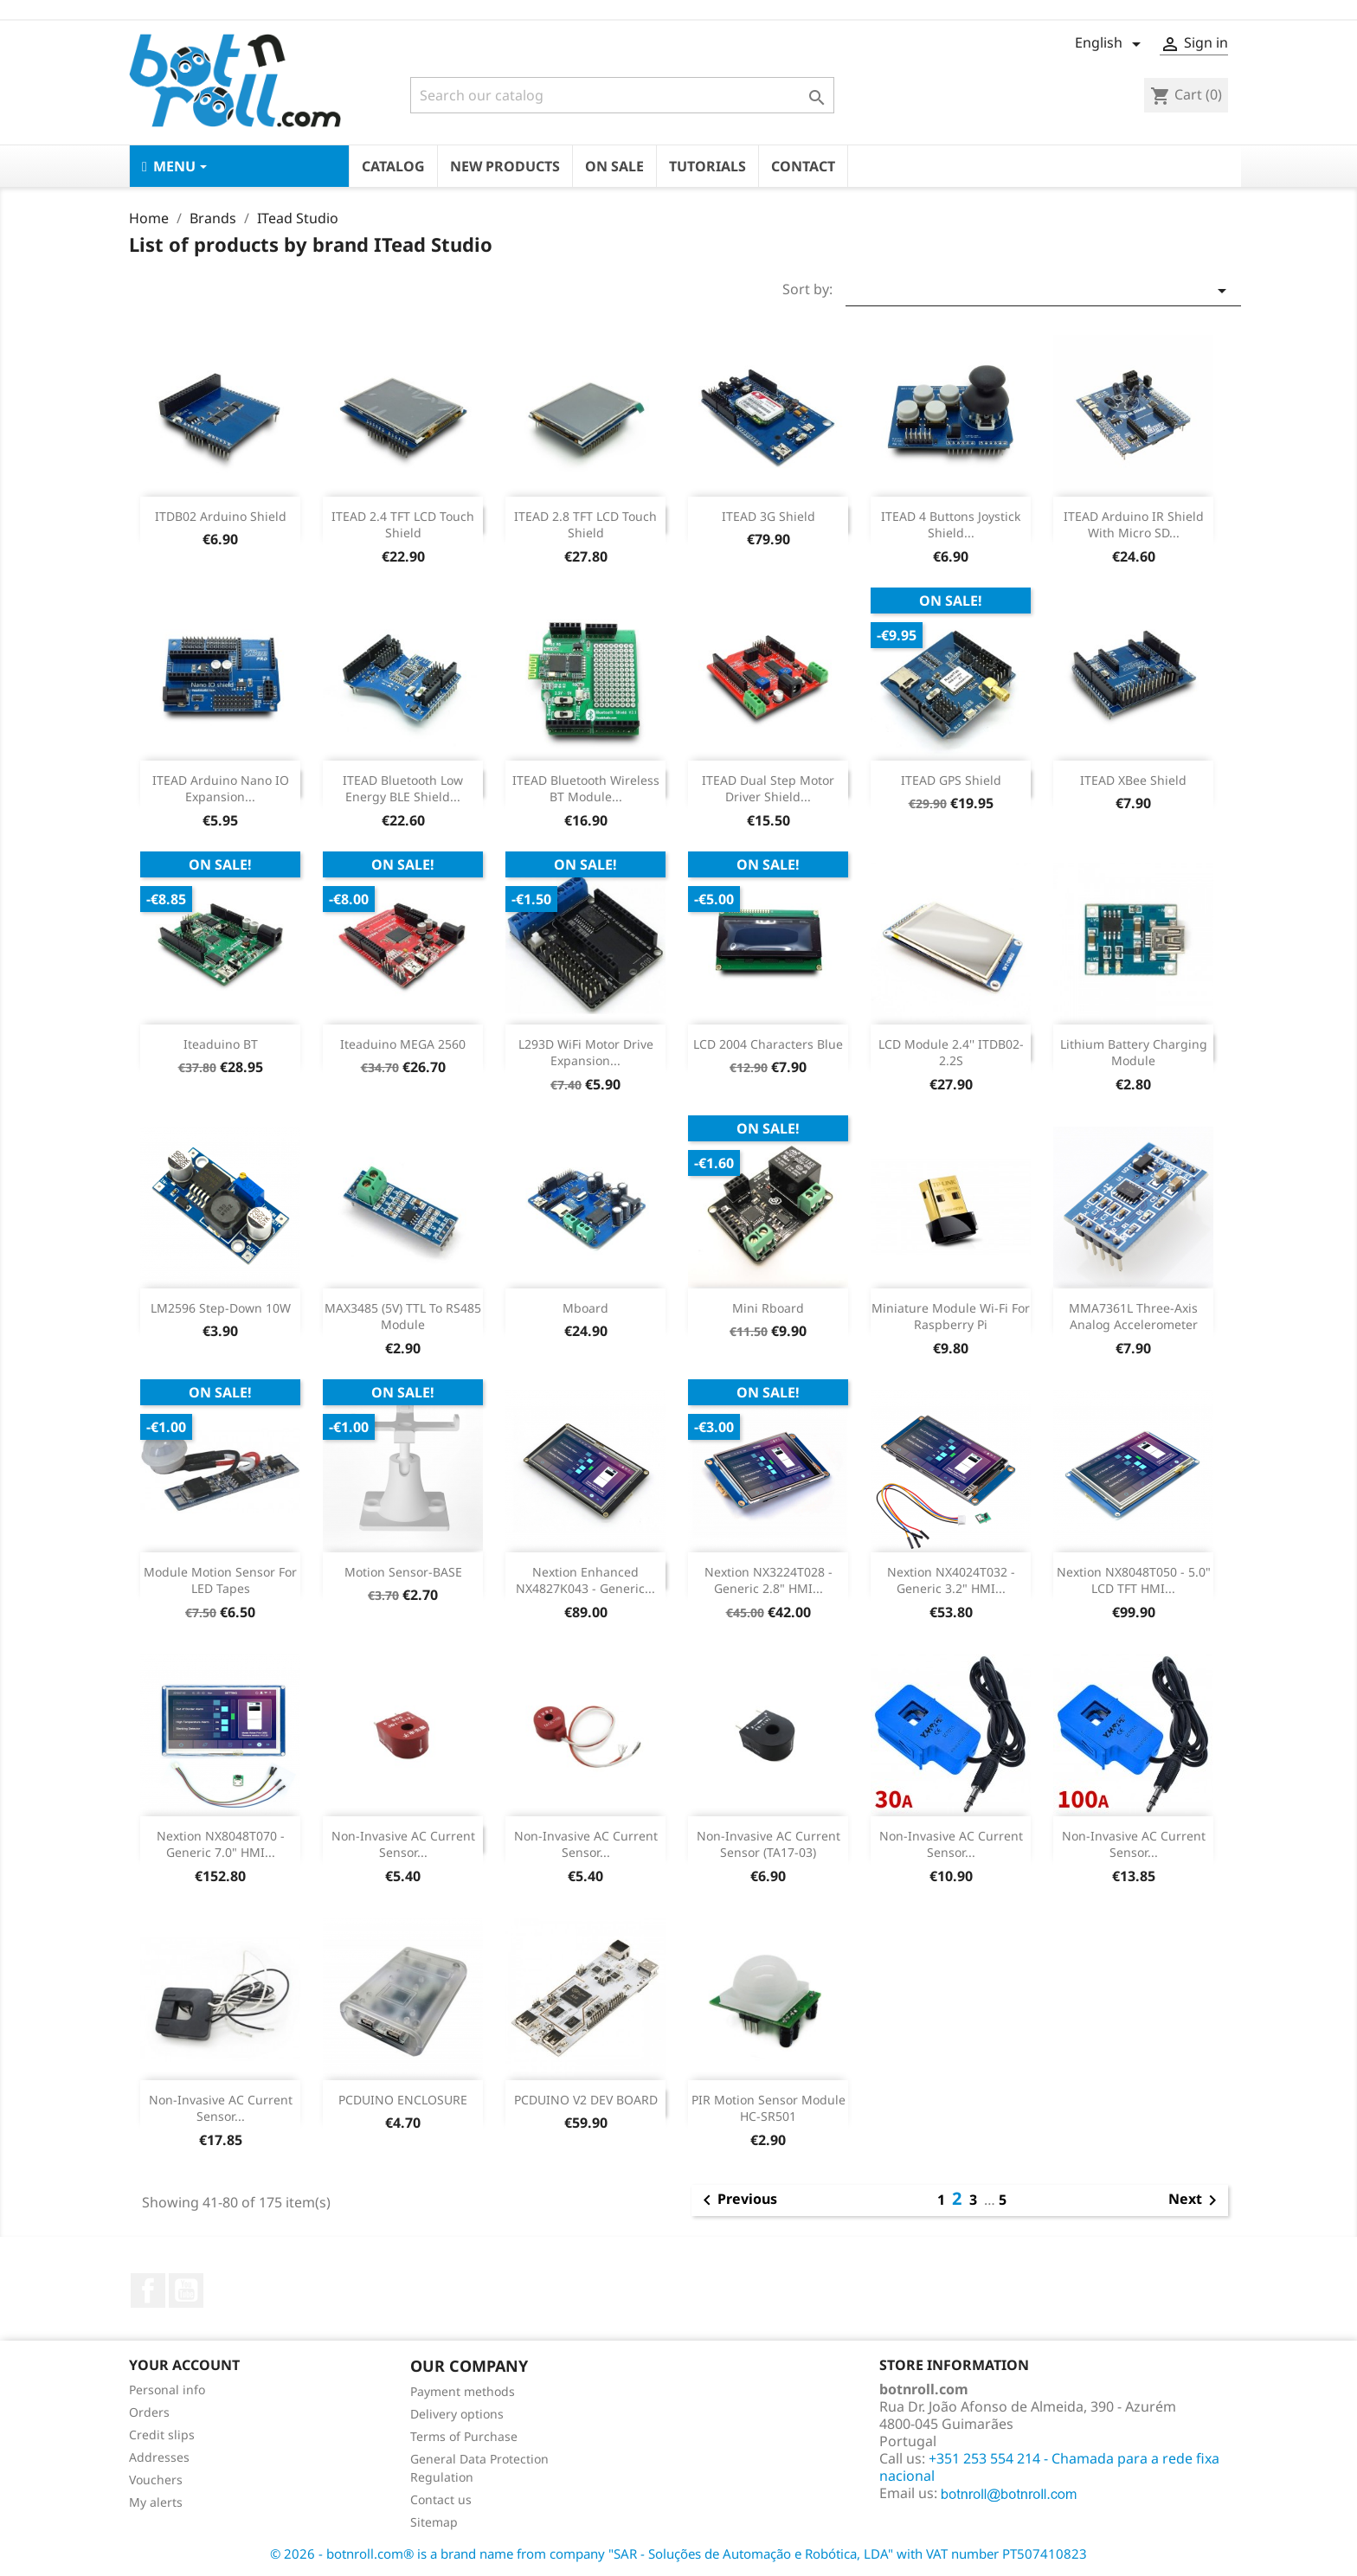 The width and height of the screenshot is (1357, 2576). Describe the element at coordinates (585, 1308) in the screenshot. I see `Mboard` at that location.